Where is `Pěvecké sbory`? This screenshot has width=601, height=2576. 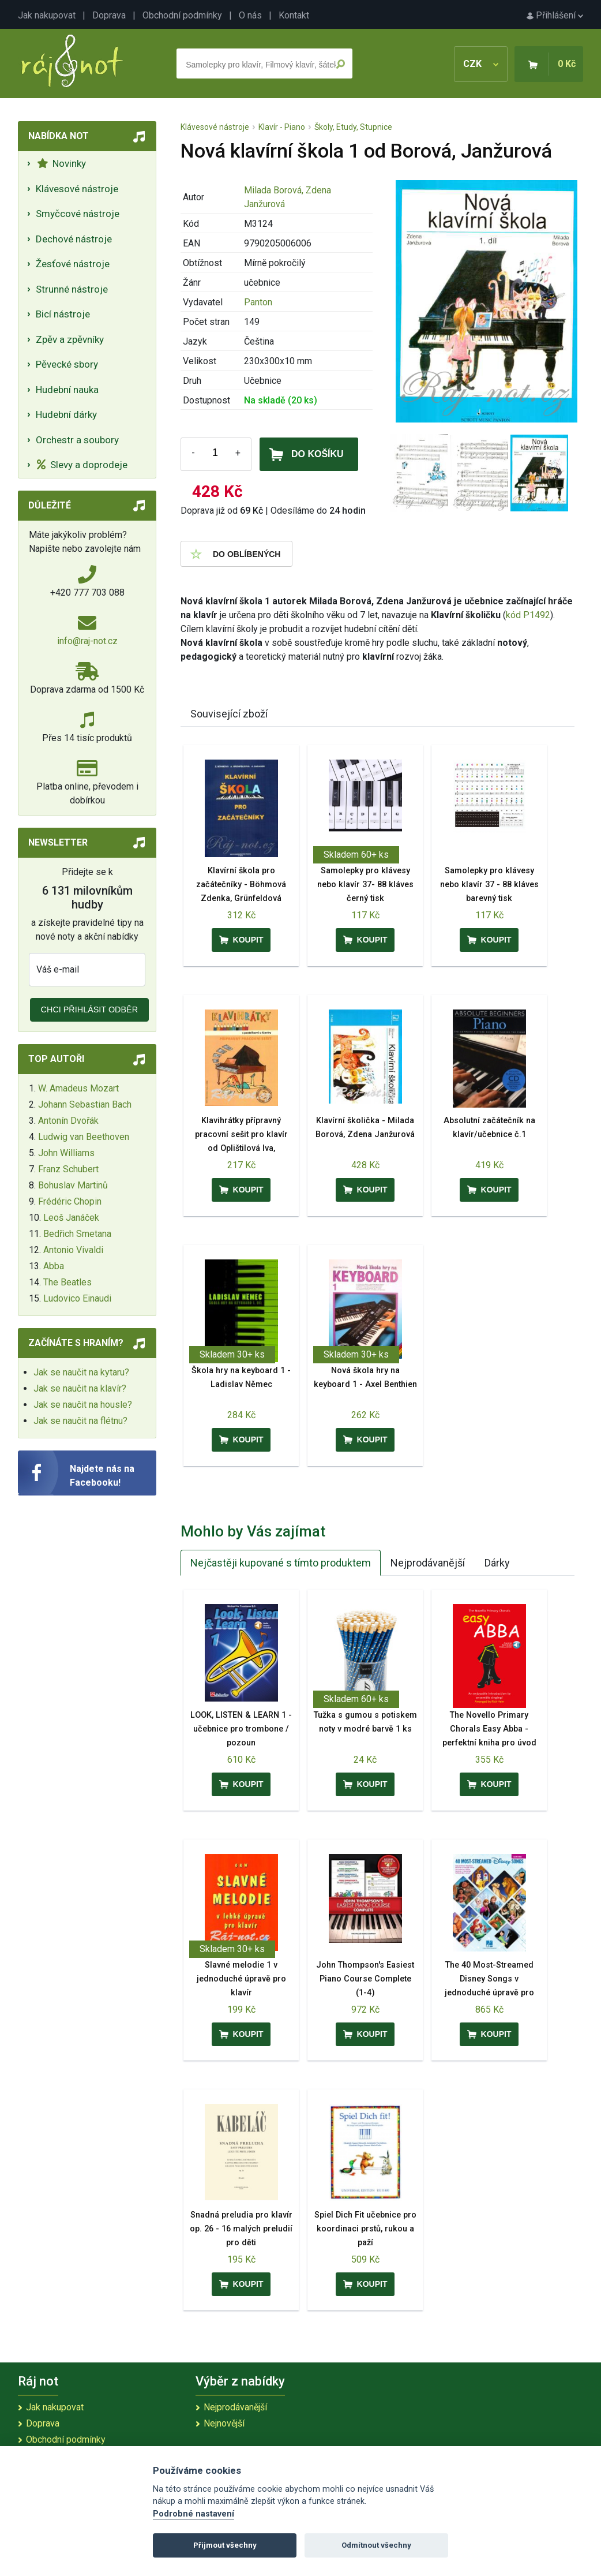 Pěvecké sbory is located at coordinates (67, 364).